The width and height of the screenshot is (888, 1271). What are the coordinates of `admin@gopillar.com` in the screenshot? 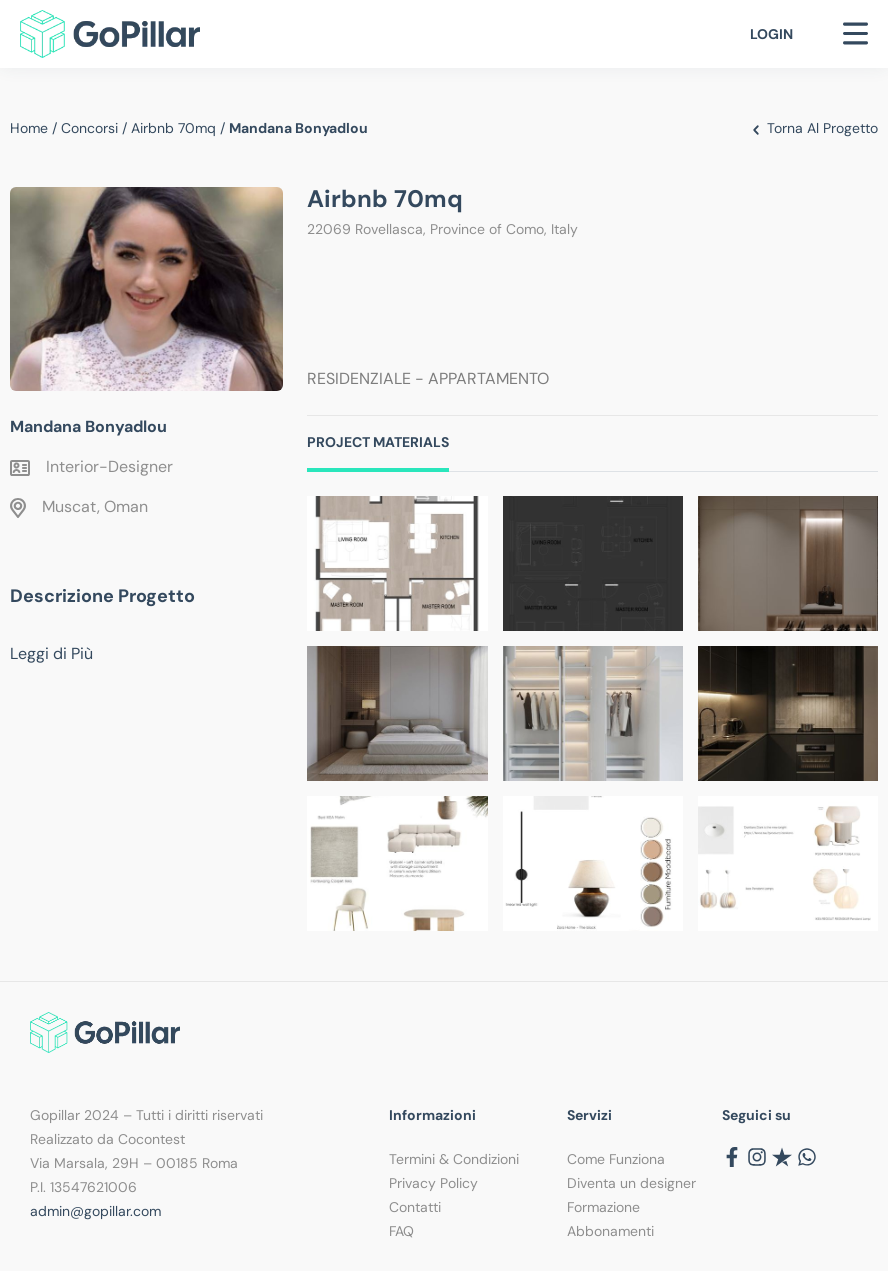 It's located at (95, 1211).